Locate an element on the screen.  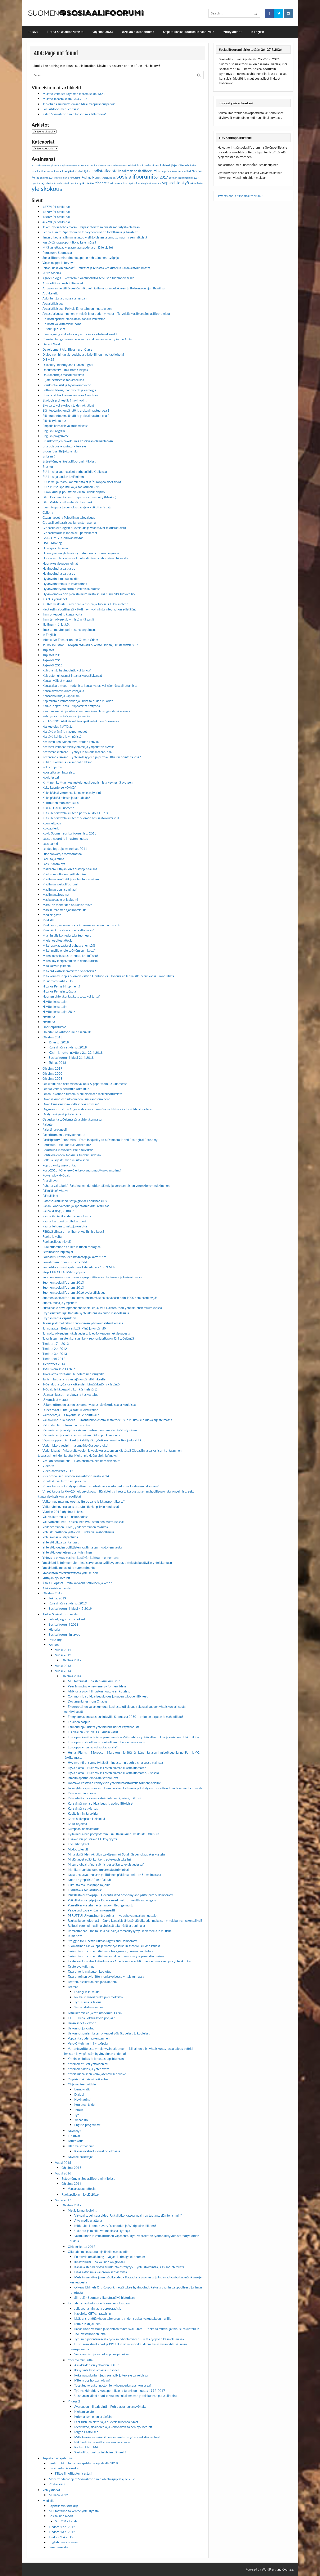
Mitä kasvun jälkeen? is located at coordinates (56, 966).